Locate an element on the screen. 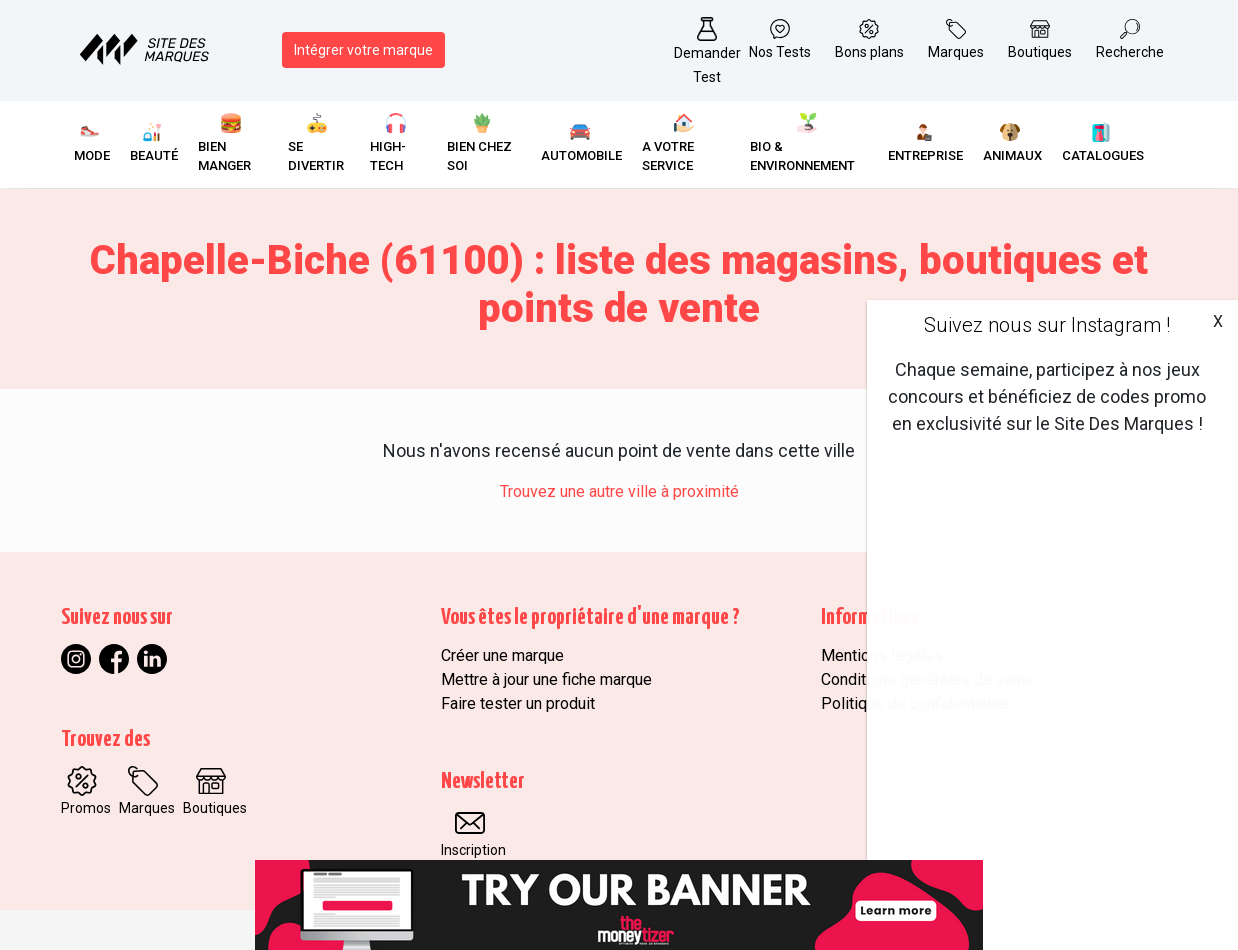 The image size is (1238, 950). Créer une marque is located at coordinates (502, 655).